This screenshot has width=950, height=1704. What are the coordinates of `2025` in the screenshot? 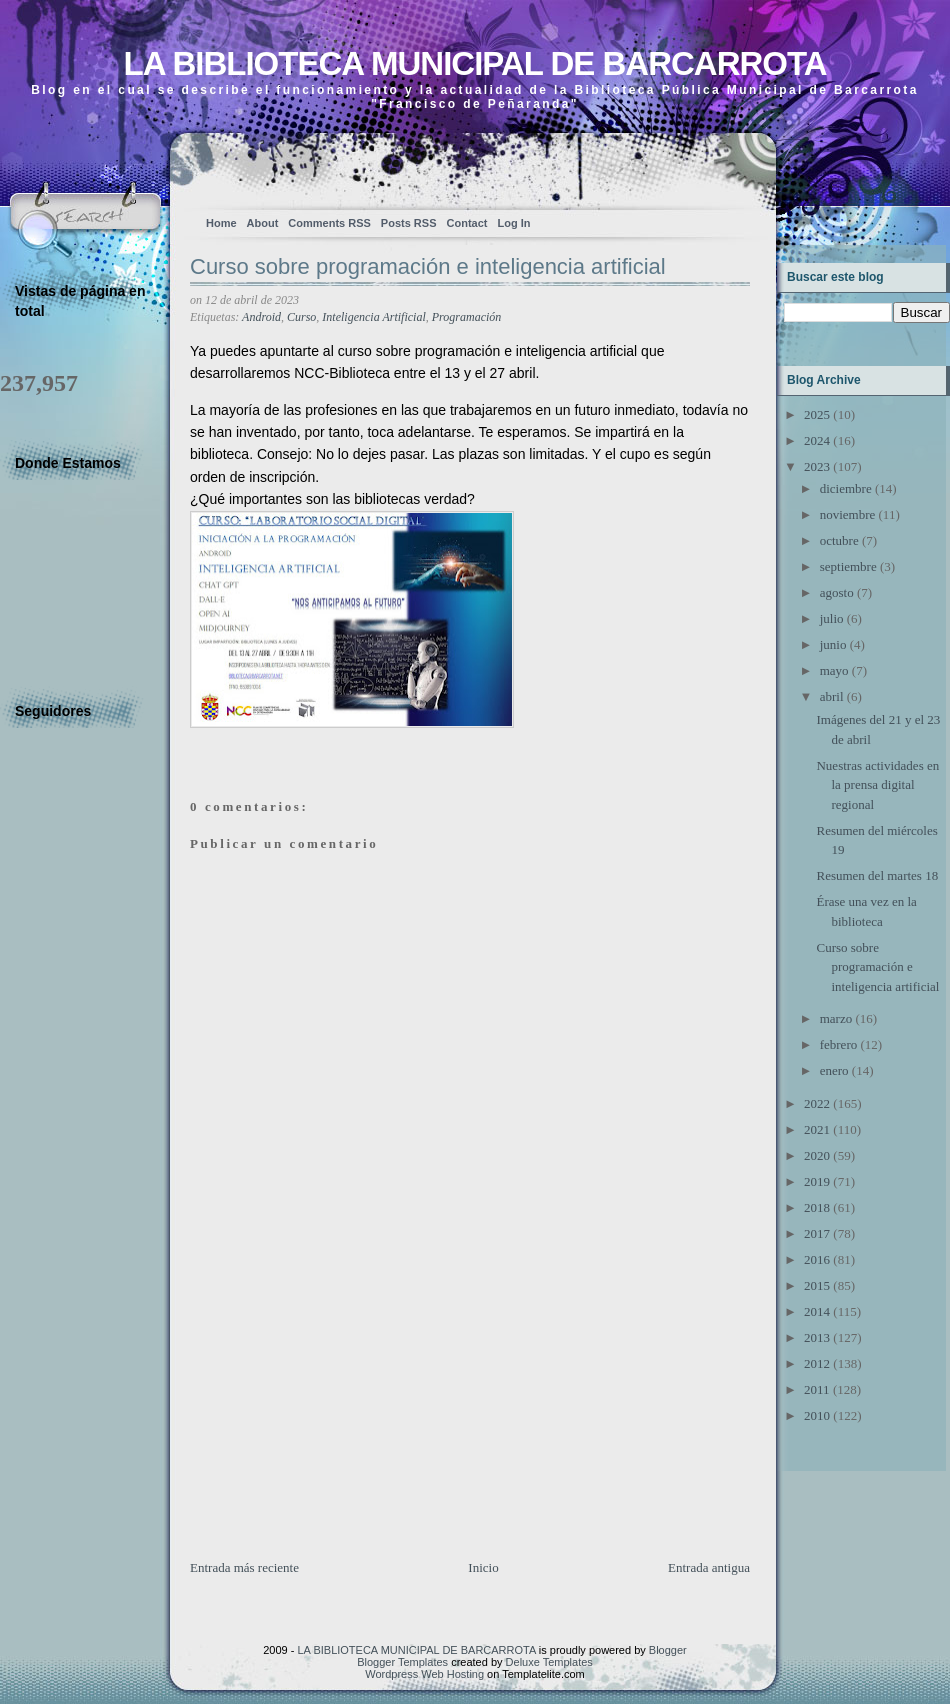 It's located at (817, 414).